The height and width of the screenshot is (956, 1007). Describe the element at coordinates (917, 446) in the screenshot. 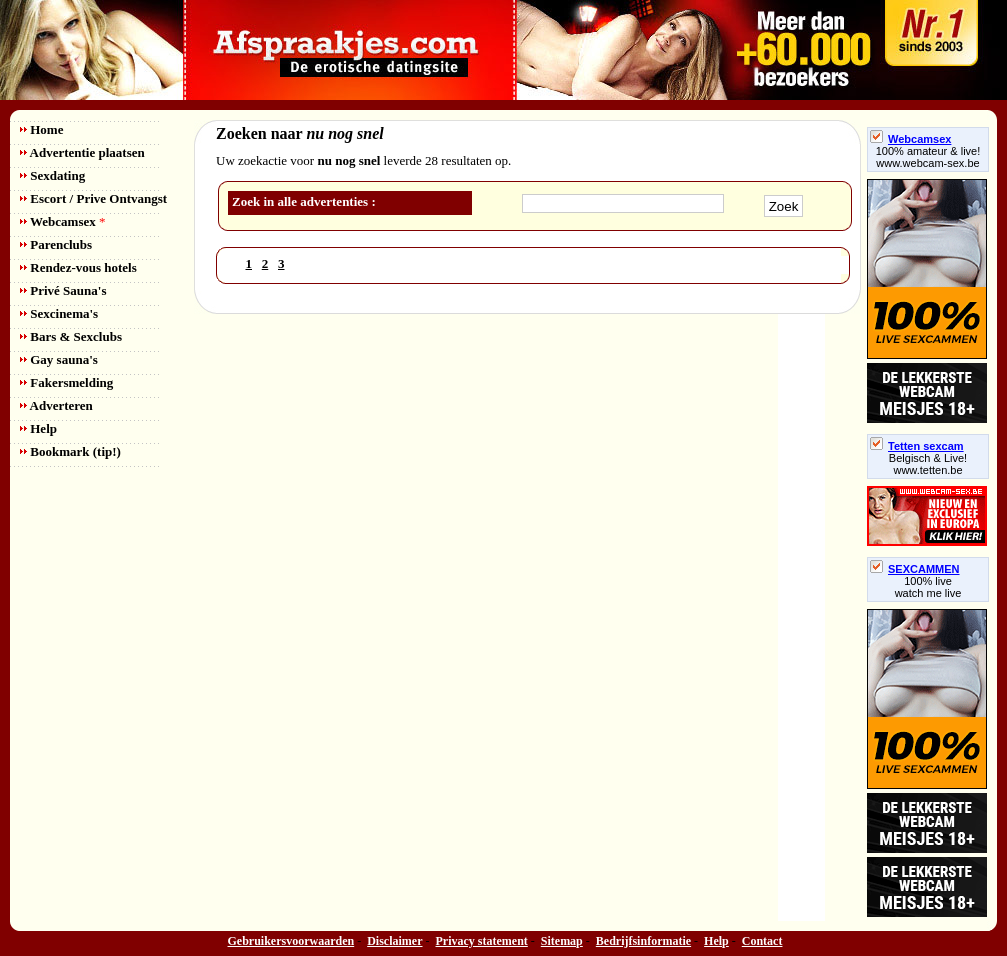

I see `Tetten sexcam` at that location.